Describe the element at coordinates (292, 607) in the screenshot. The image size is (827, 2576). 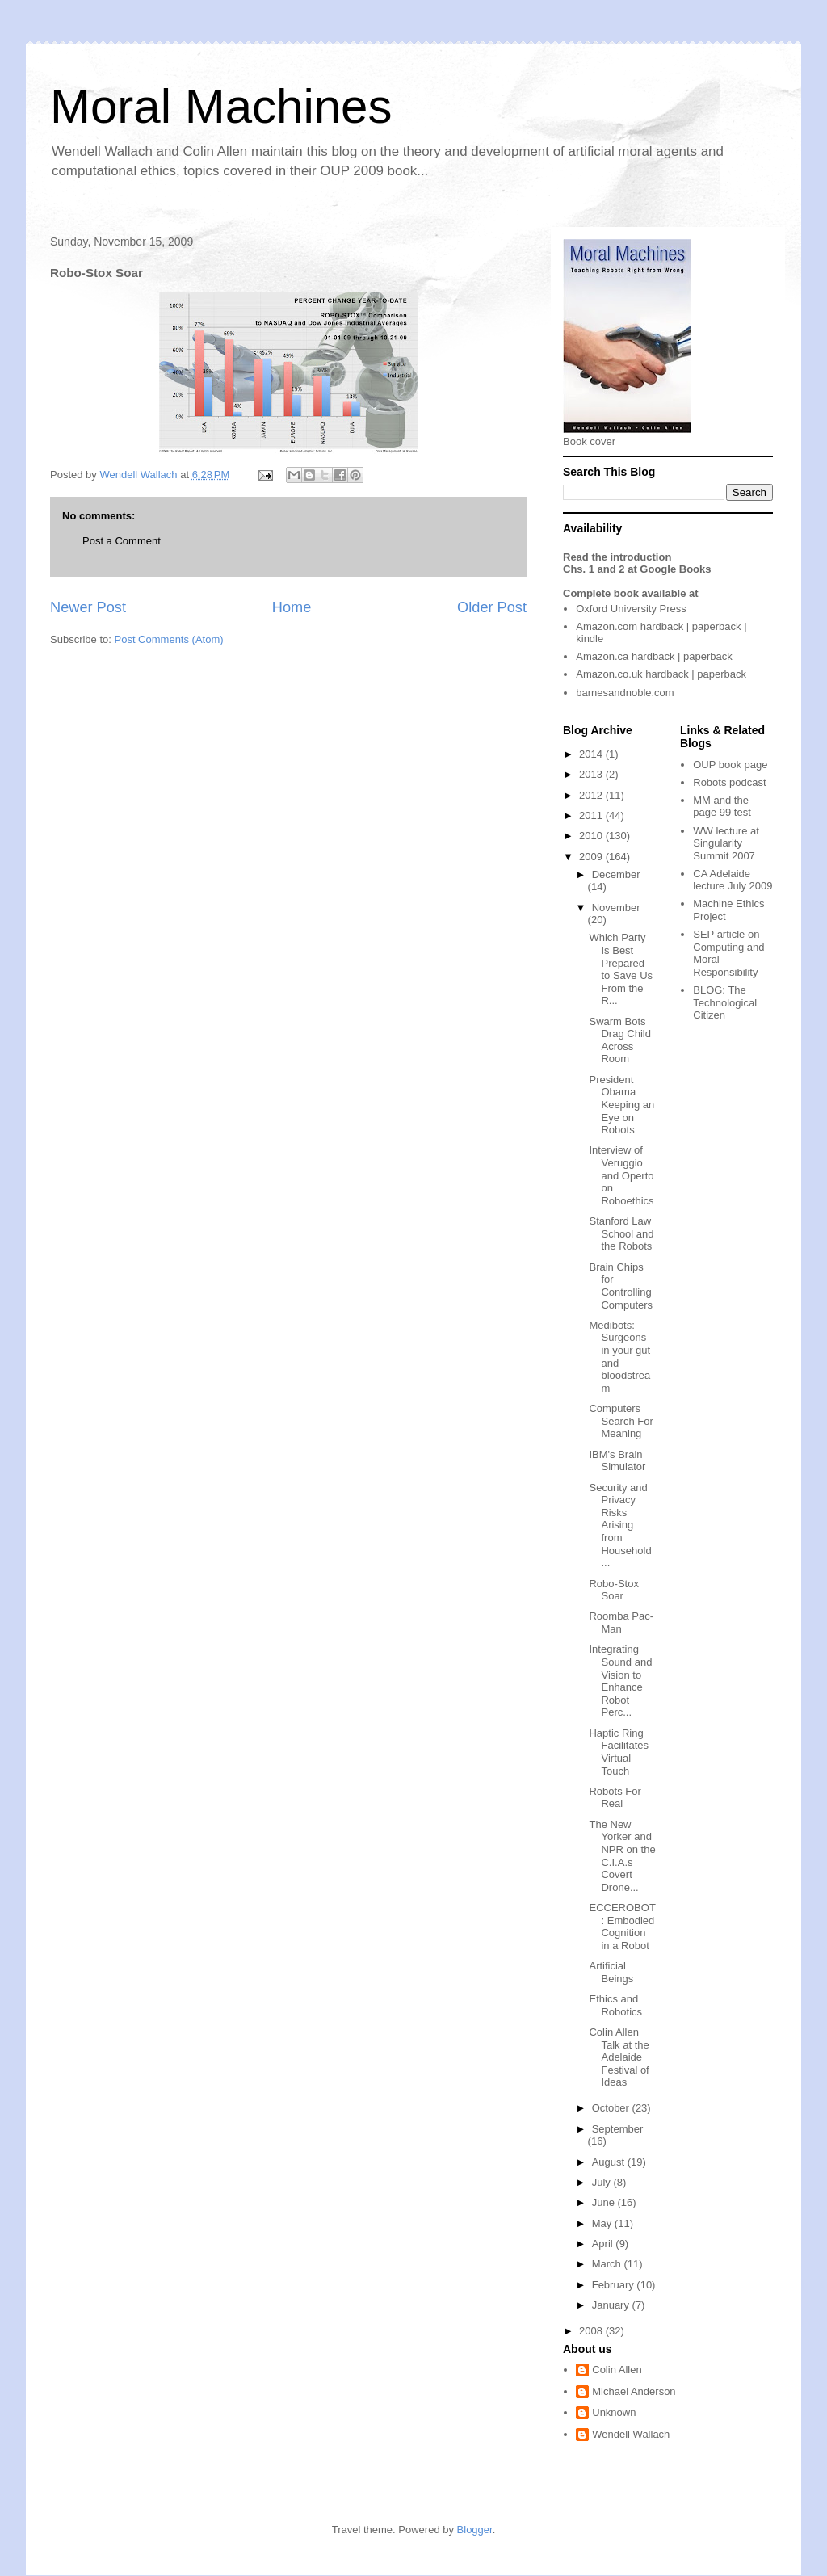
I see `Home` at that location.